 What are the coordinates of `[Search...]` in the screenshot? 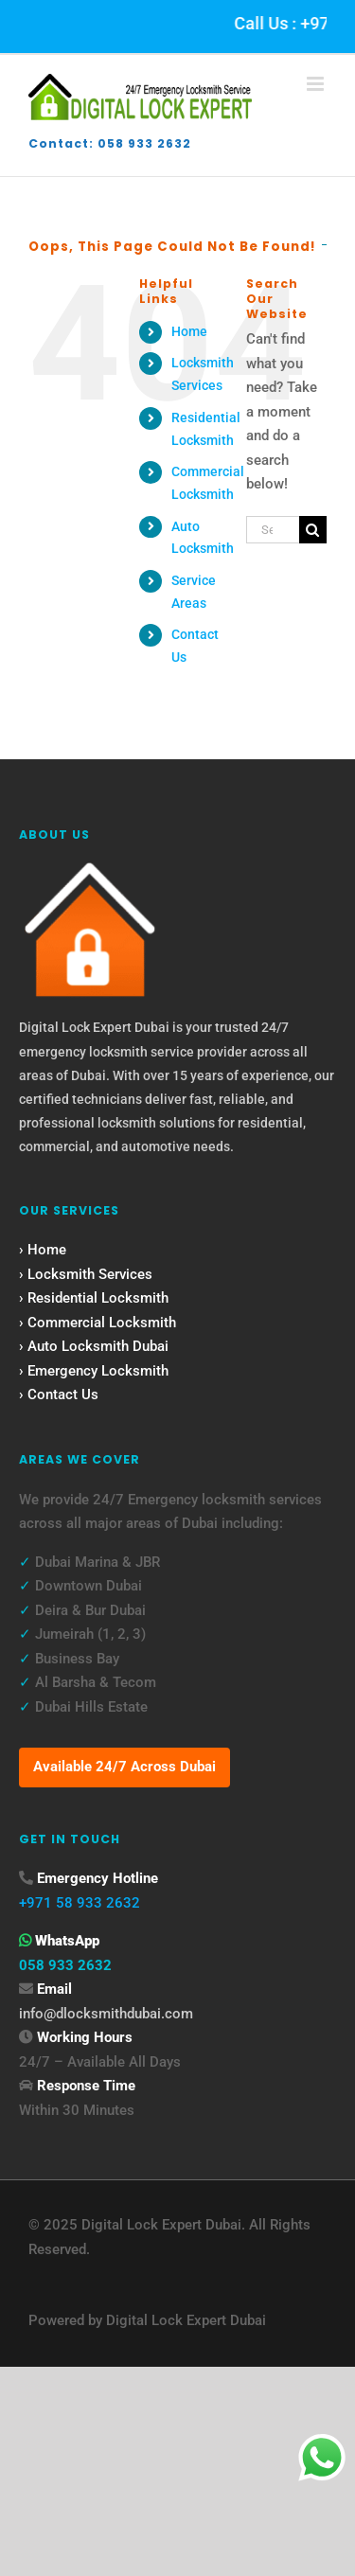 It's located at (272, 529).